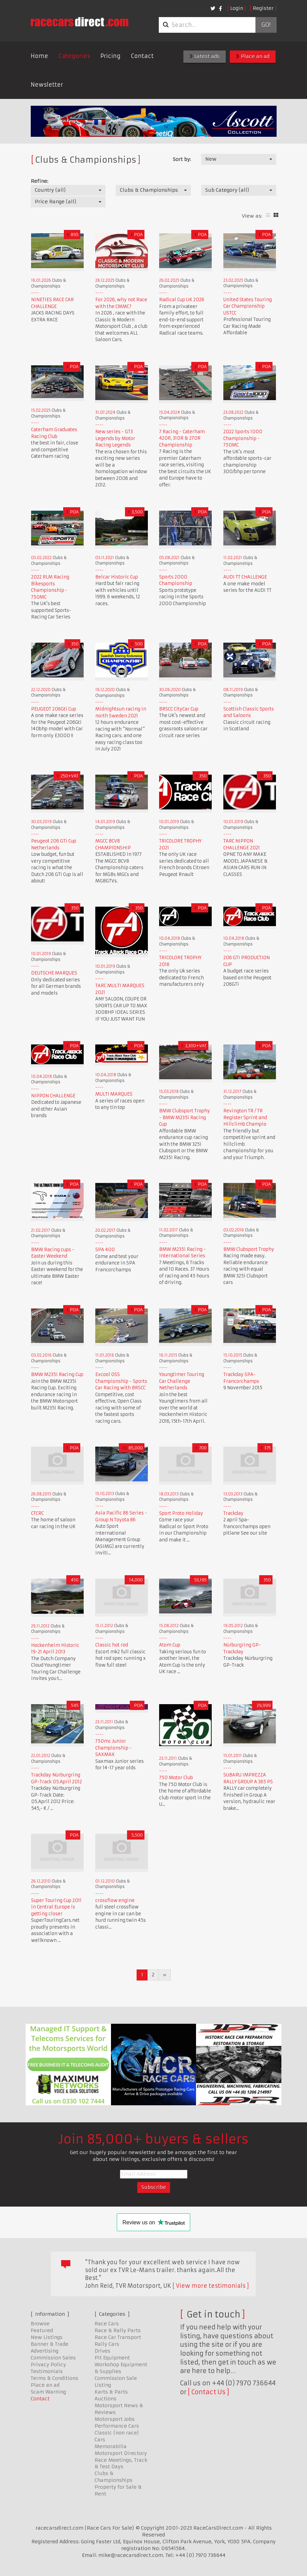 The height and width of the screenshot is (2576, 307). What do you see at coordinates (54, 2378) in the screenshot?
I see `Terms & Conditions` at bounding box center [54, 2378].